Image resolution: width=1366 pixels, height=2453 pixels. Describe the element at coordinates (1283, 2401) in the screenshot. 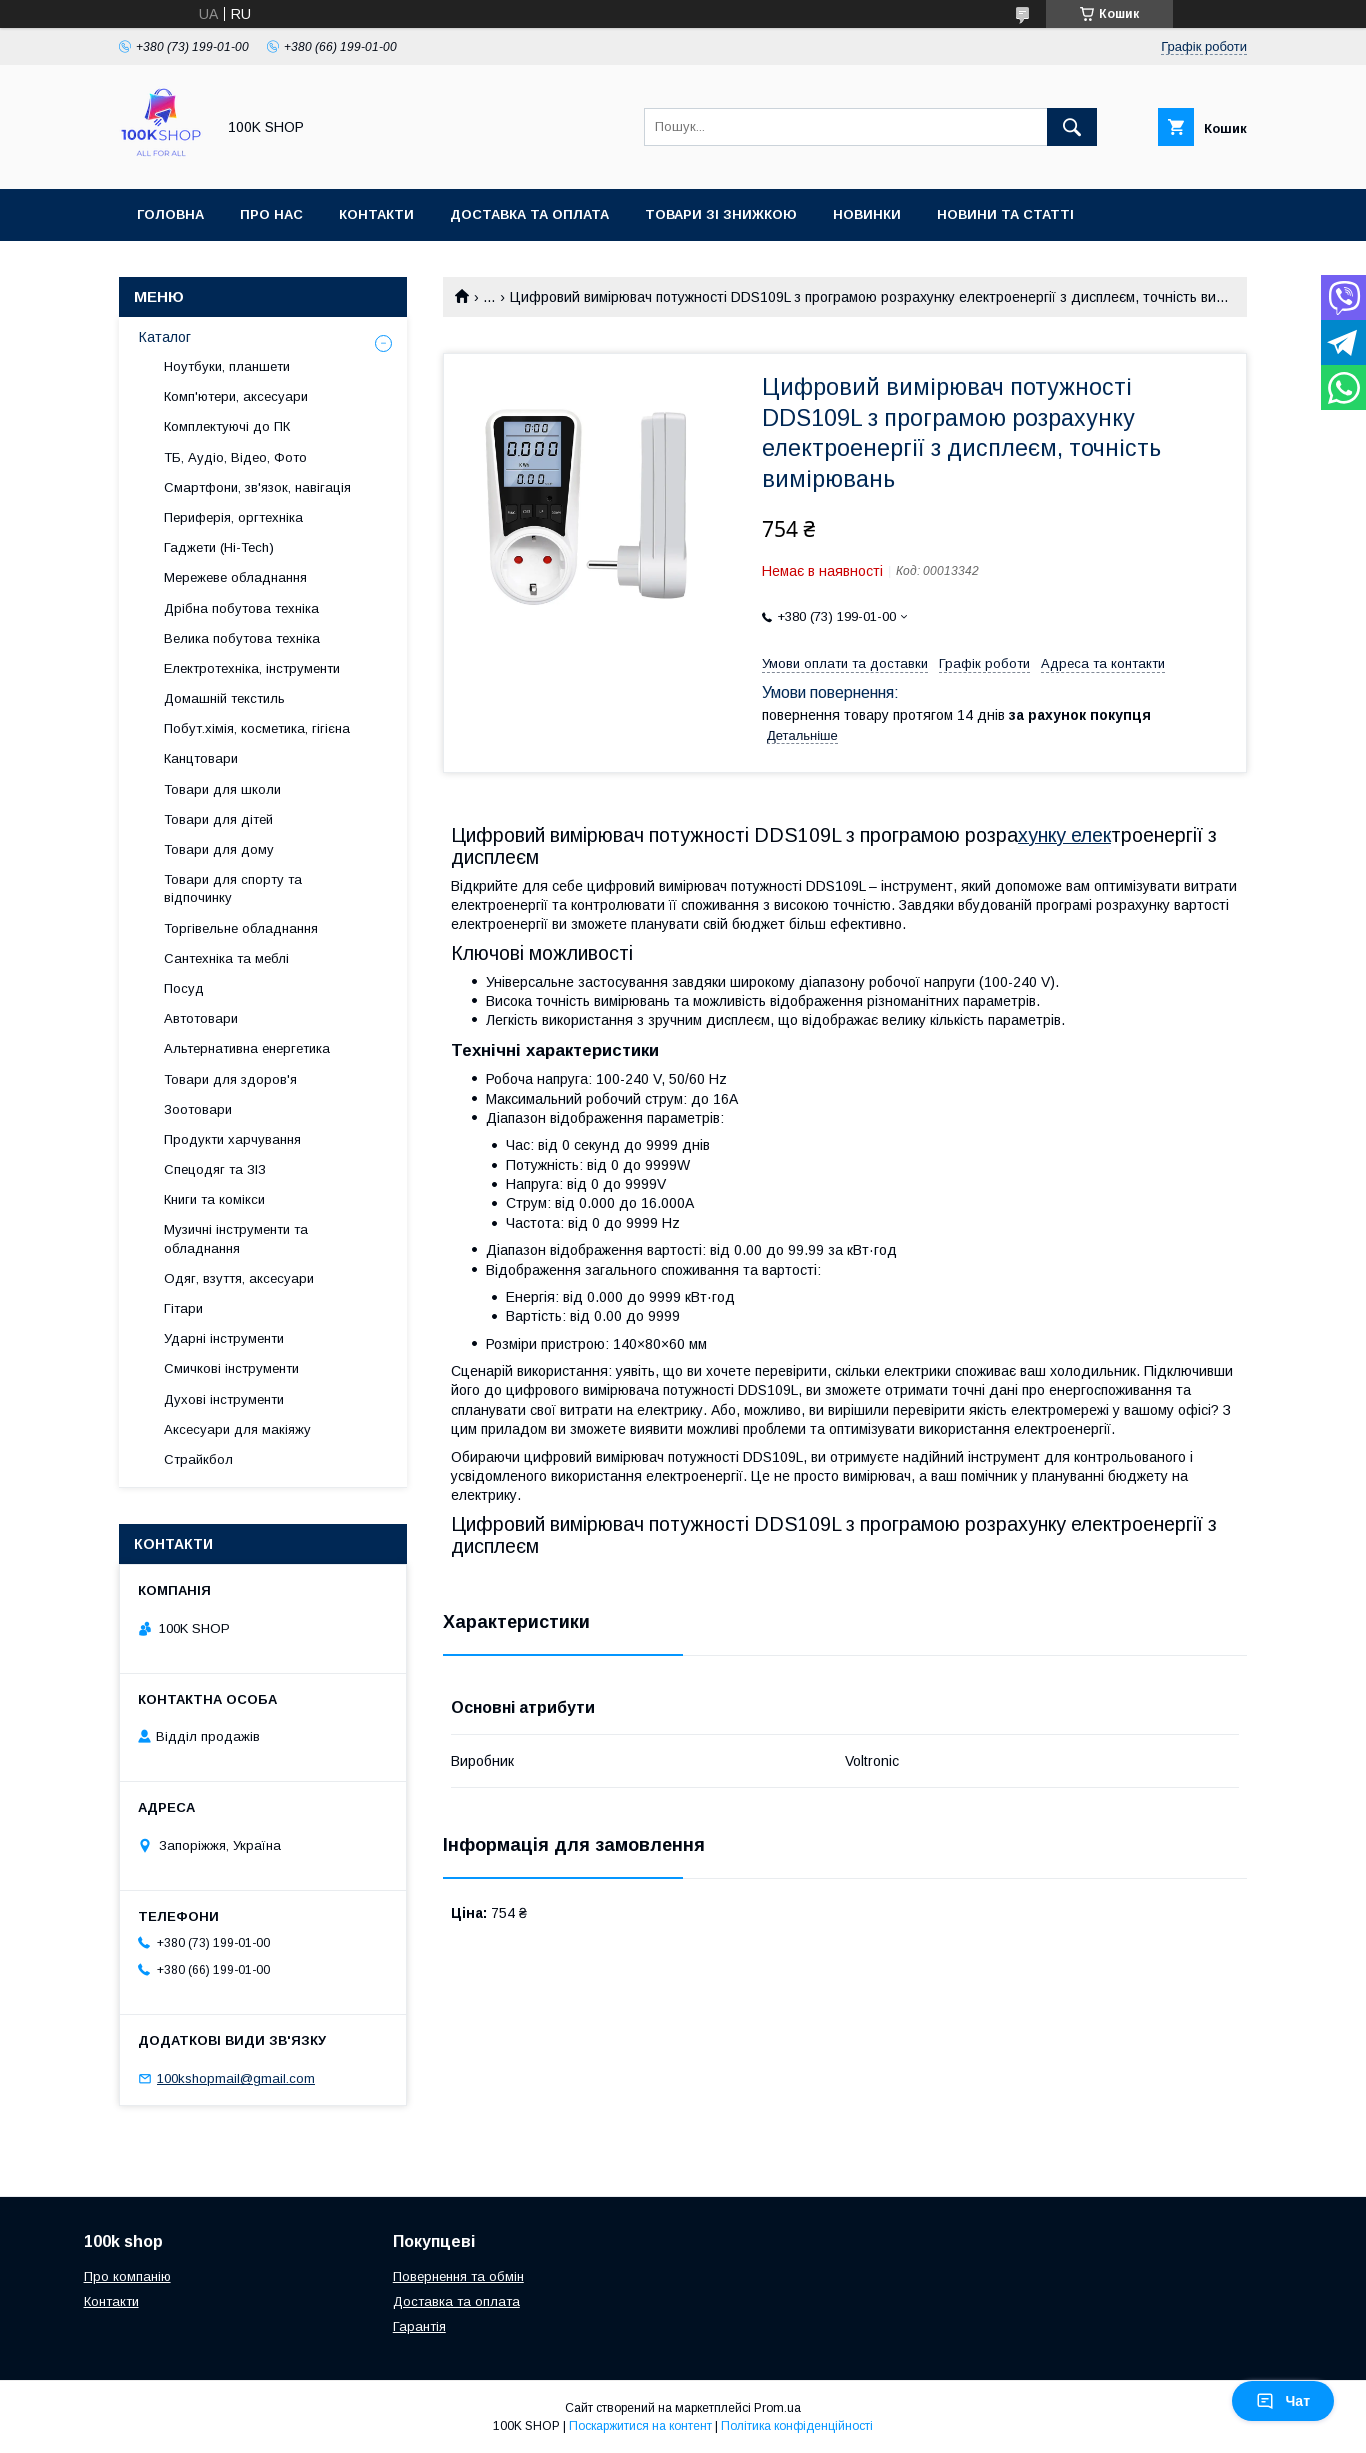

I see `Чат` at that location.